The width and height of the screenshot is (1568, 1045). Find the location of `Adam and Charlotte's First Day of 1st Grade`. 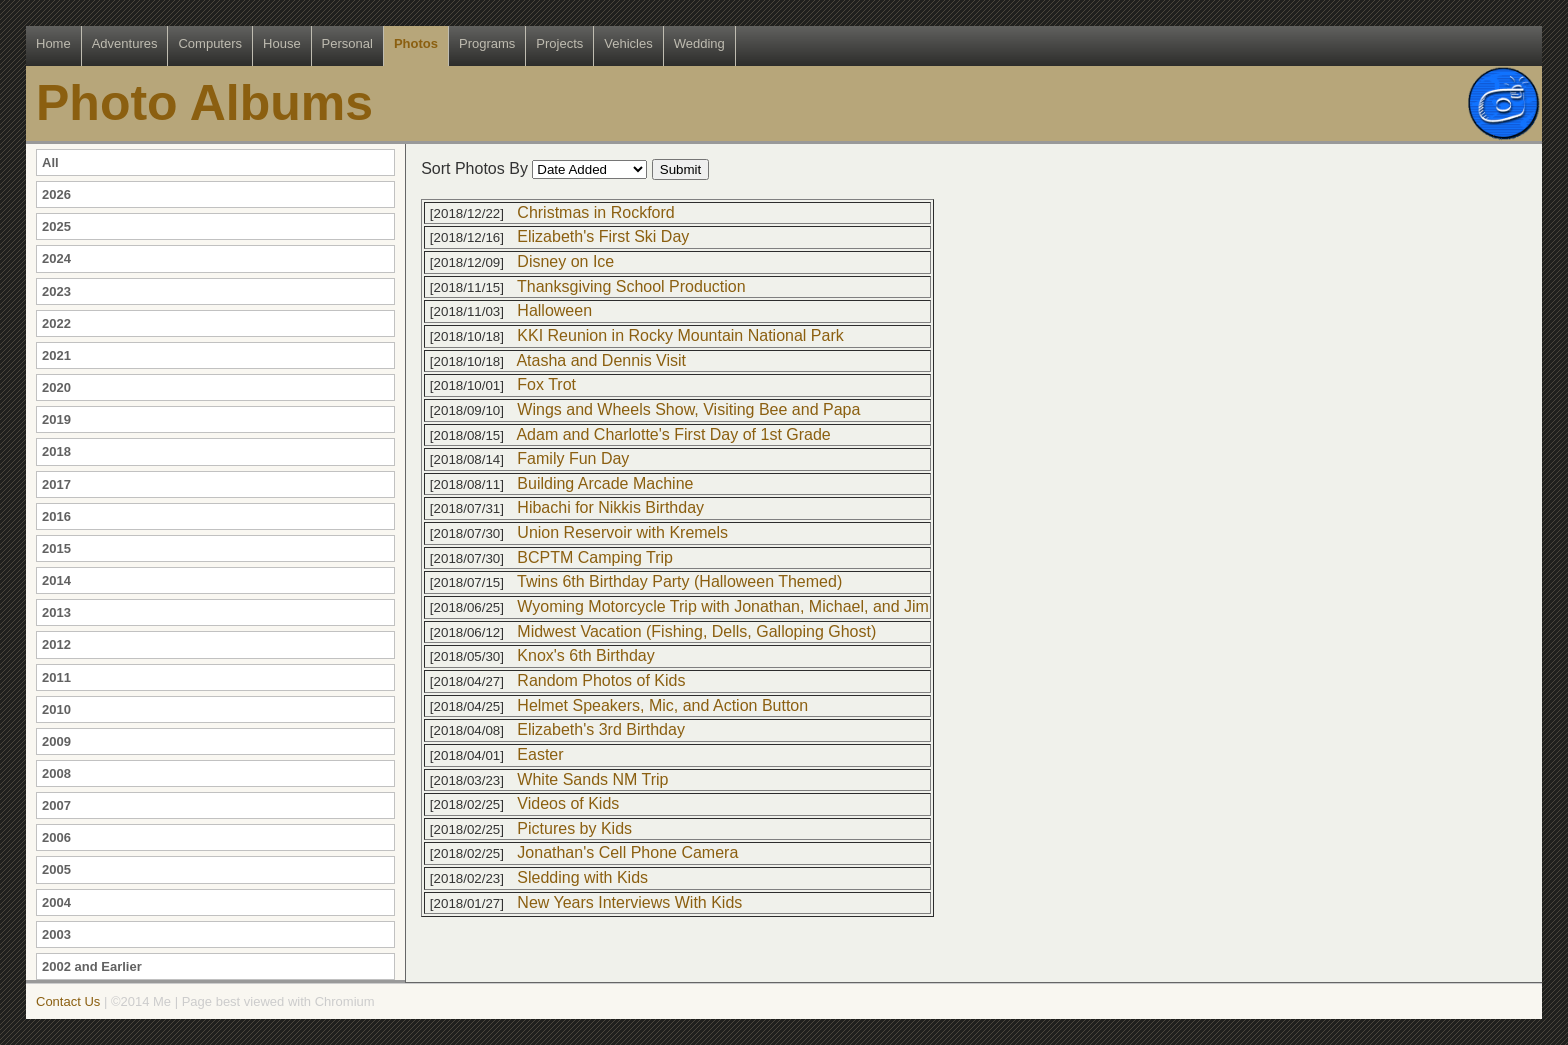

Adam and Charlotte's First Day of 1st Grade is located at coordinates (673, 434).